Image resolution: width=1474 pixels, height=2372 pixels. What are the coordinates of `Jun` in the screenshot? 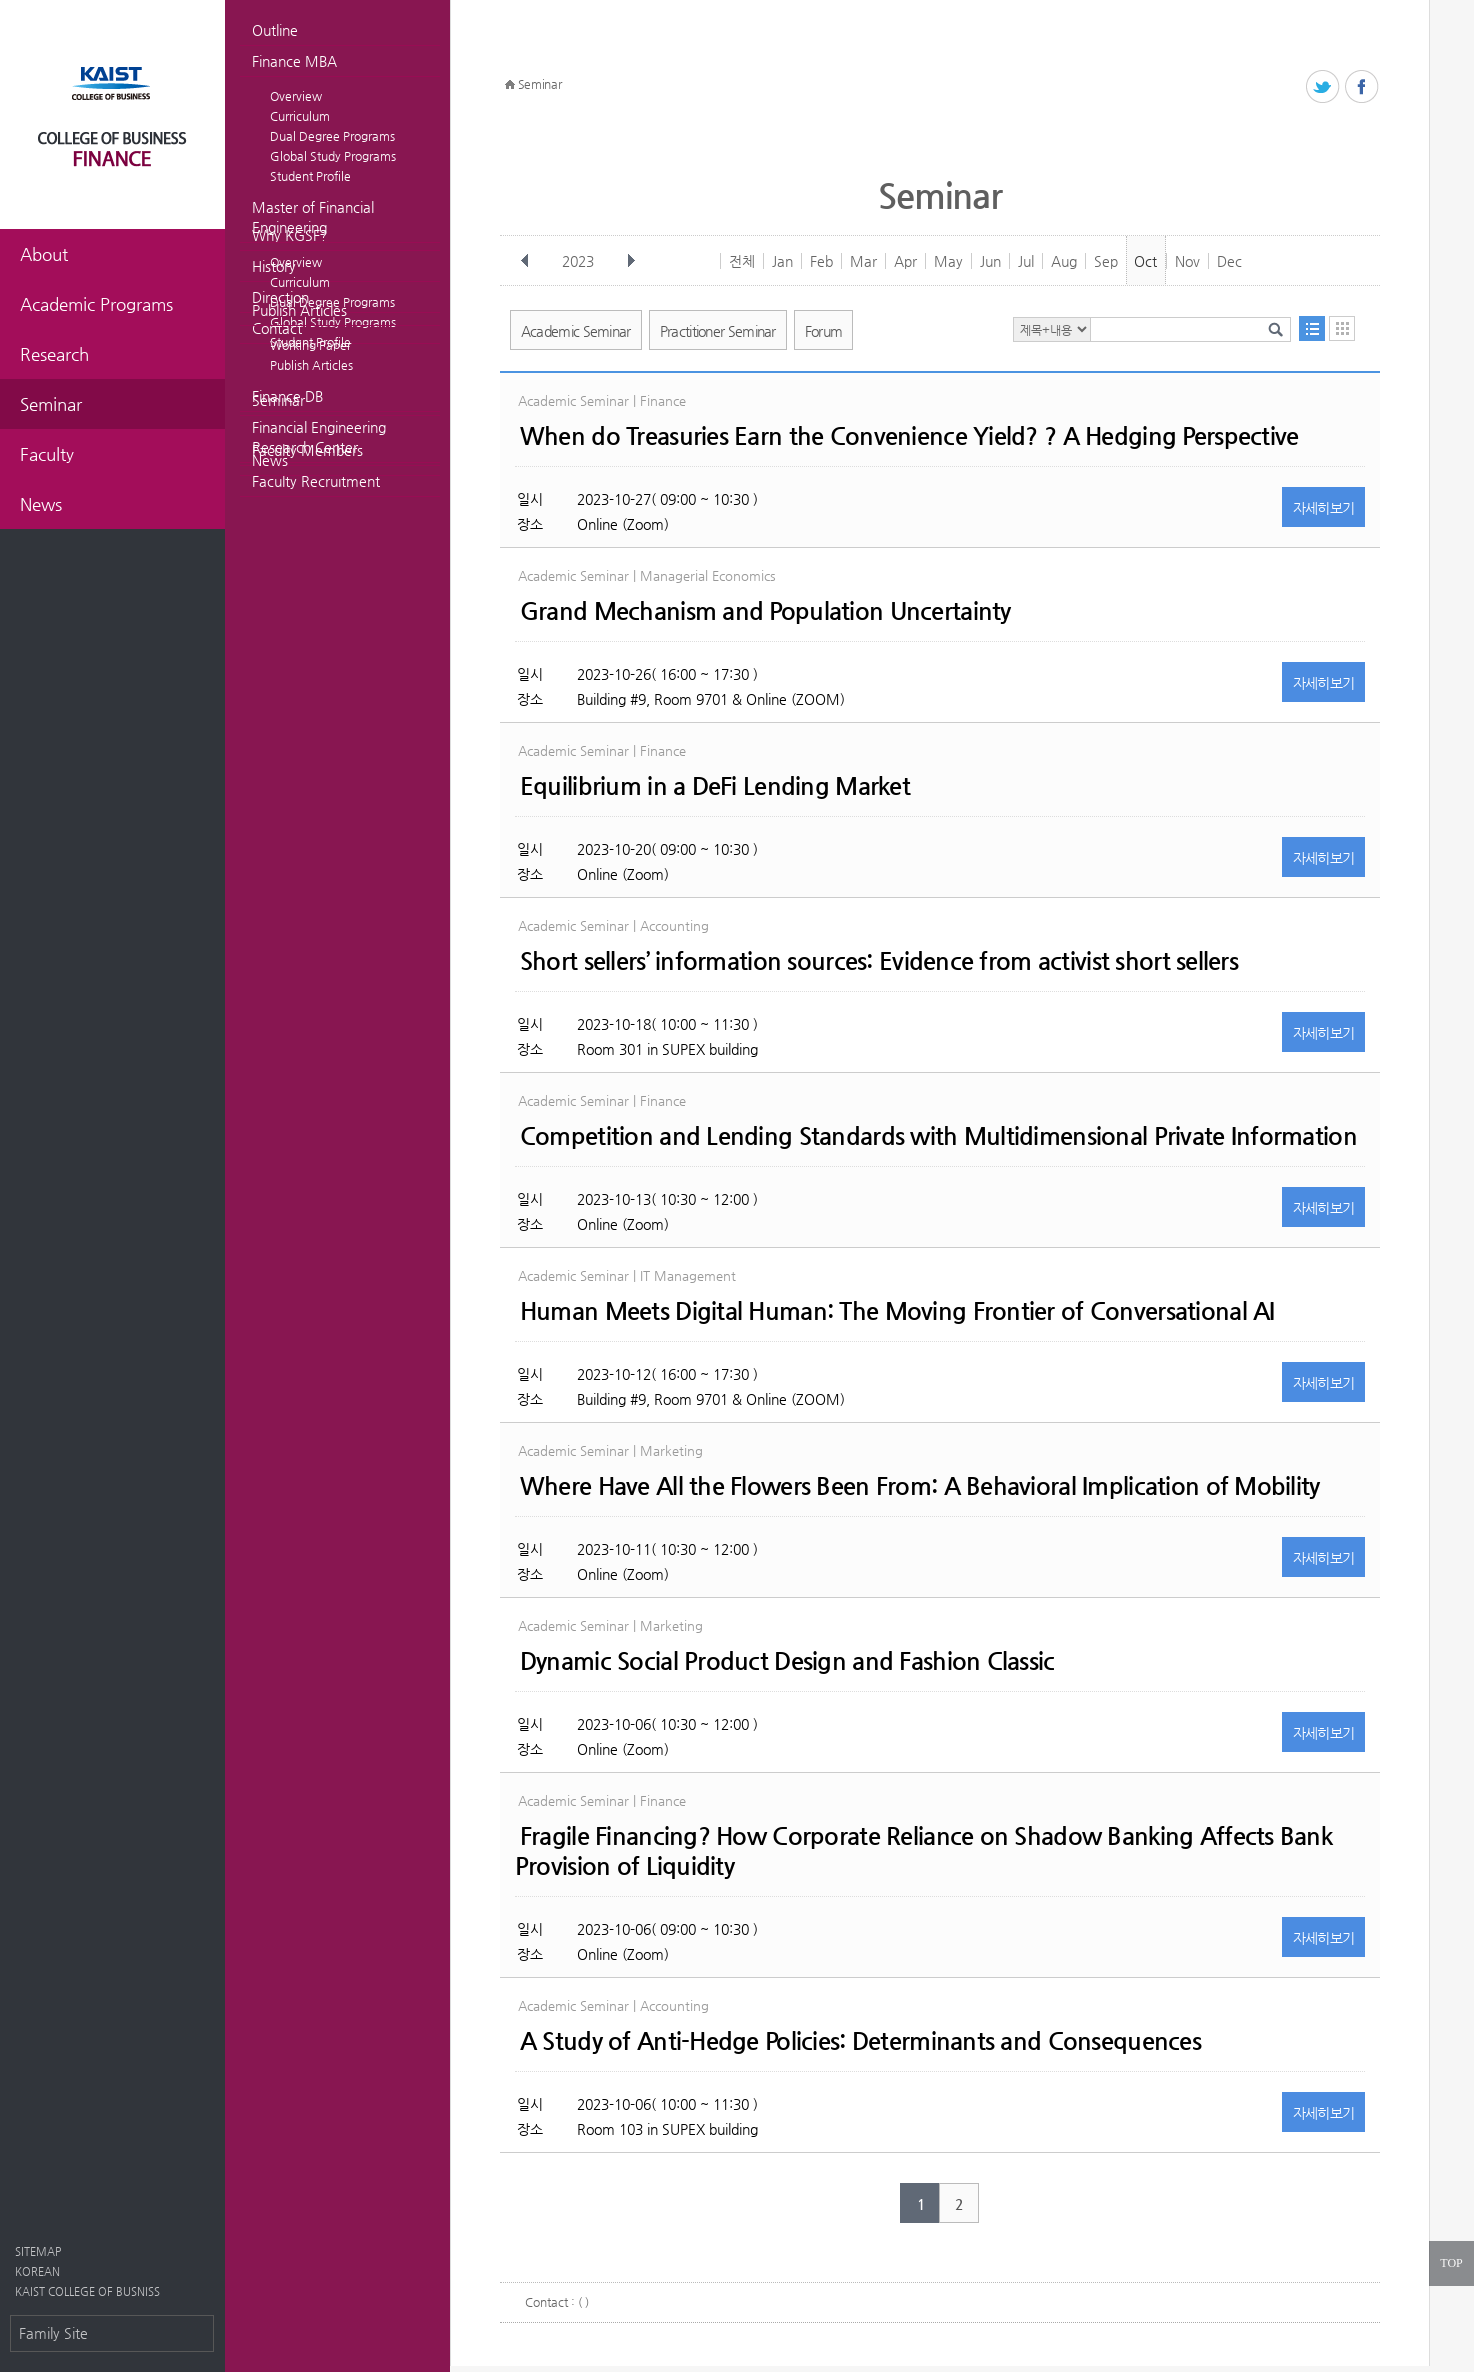 It's located at (990, 261).